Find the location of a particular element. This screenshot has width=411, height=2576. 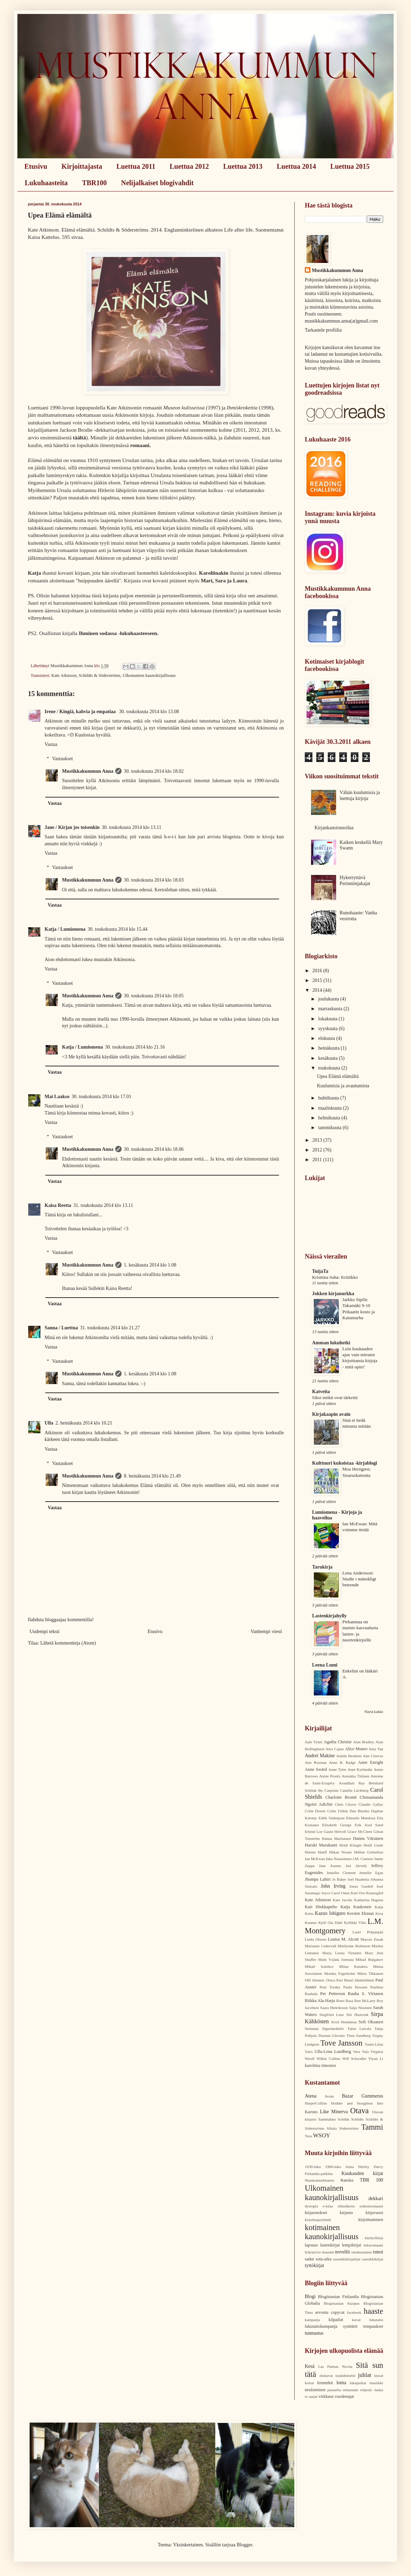

Wilkie Collins is located at coordinates (328, 2058).